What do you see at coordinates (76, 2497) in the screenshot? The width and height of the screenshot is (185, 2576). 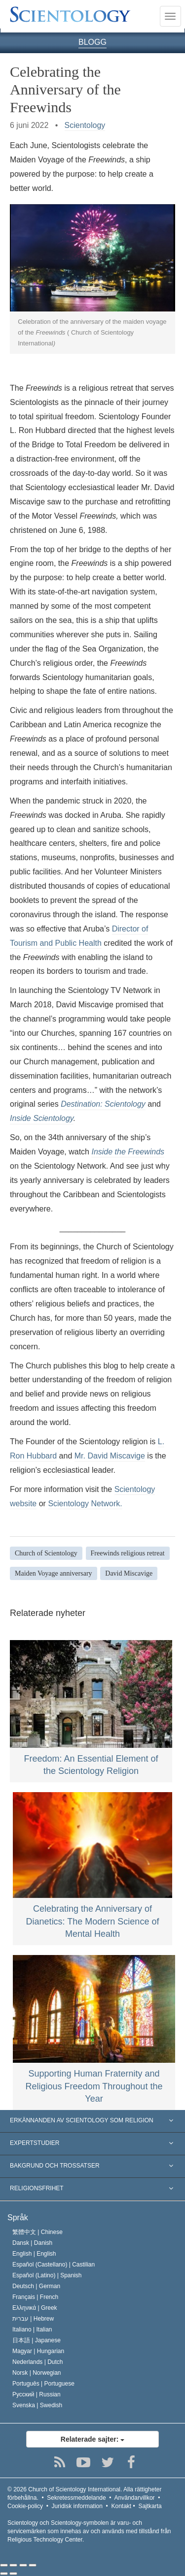 I see `Sekretessmeddelande` at bounding box center [76, 2497].